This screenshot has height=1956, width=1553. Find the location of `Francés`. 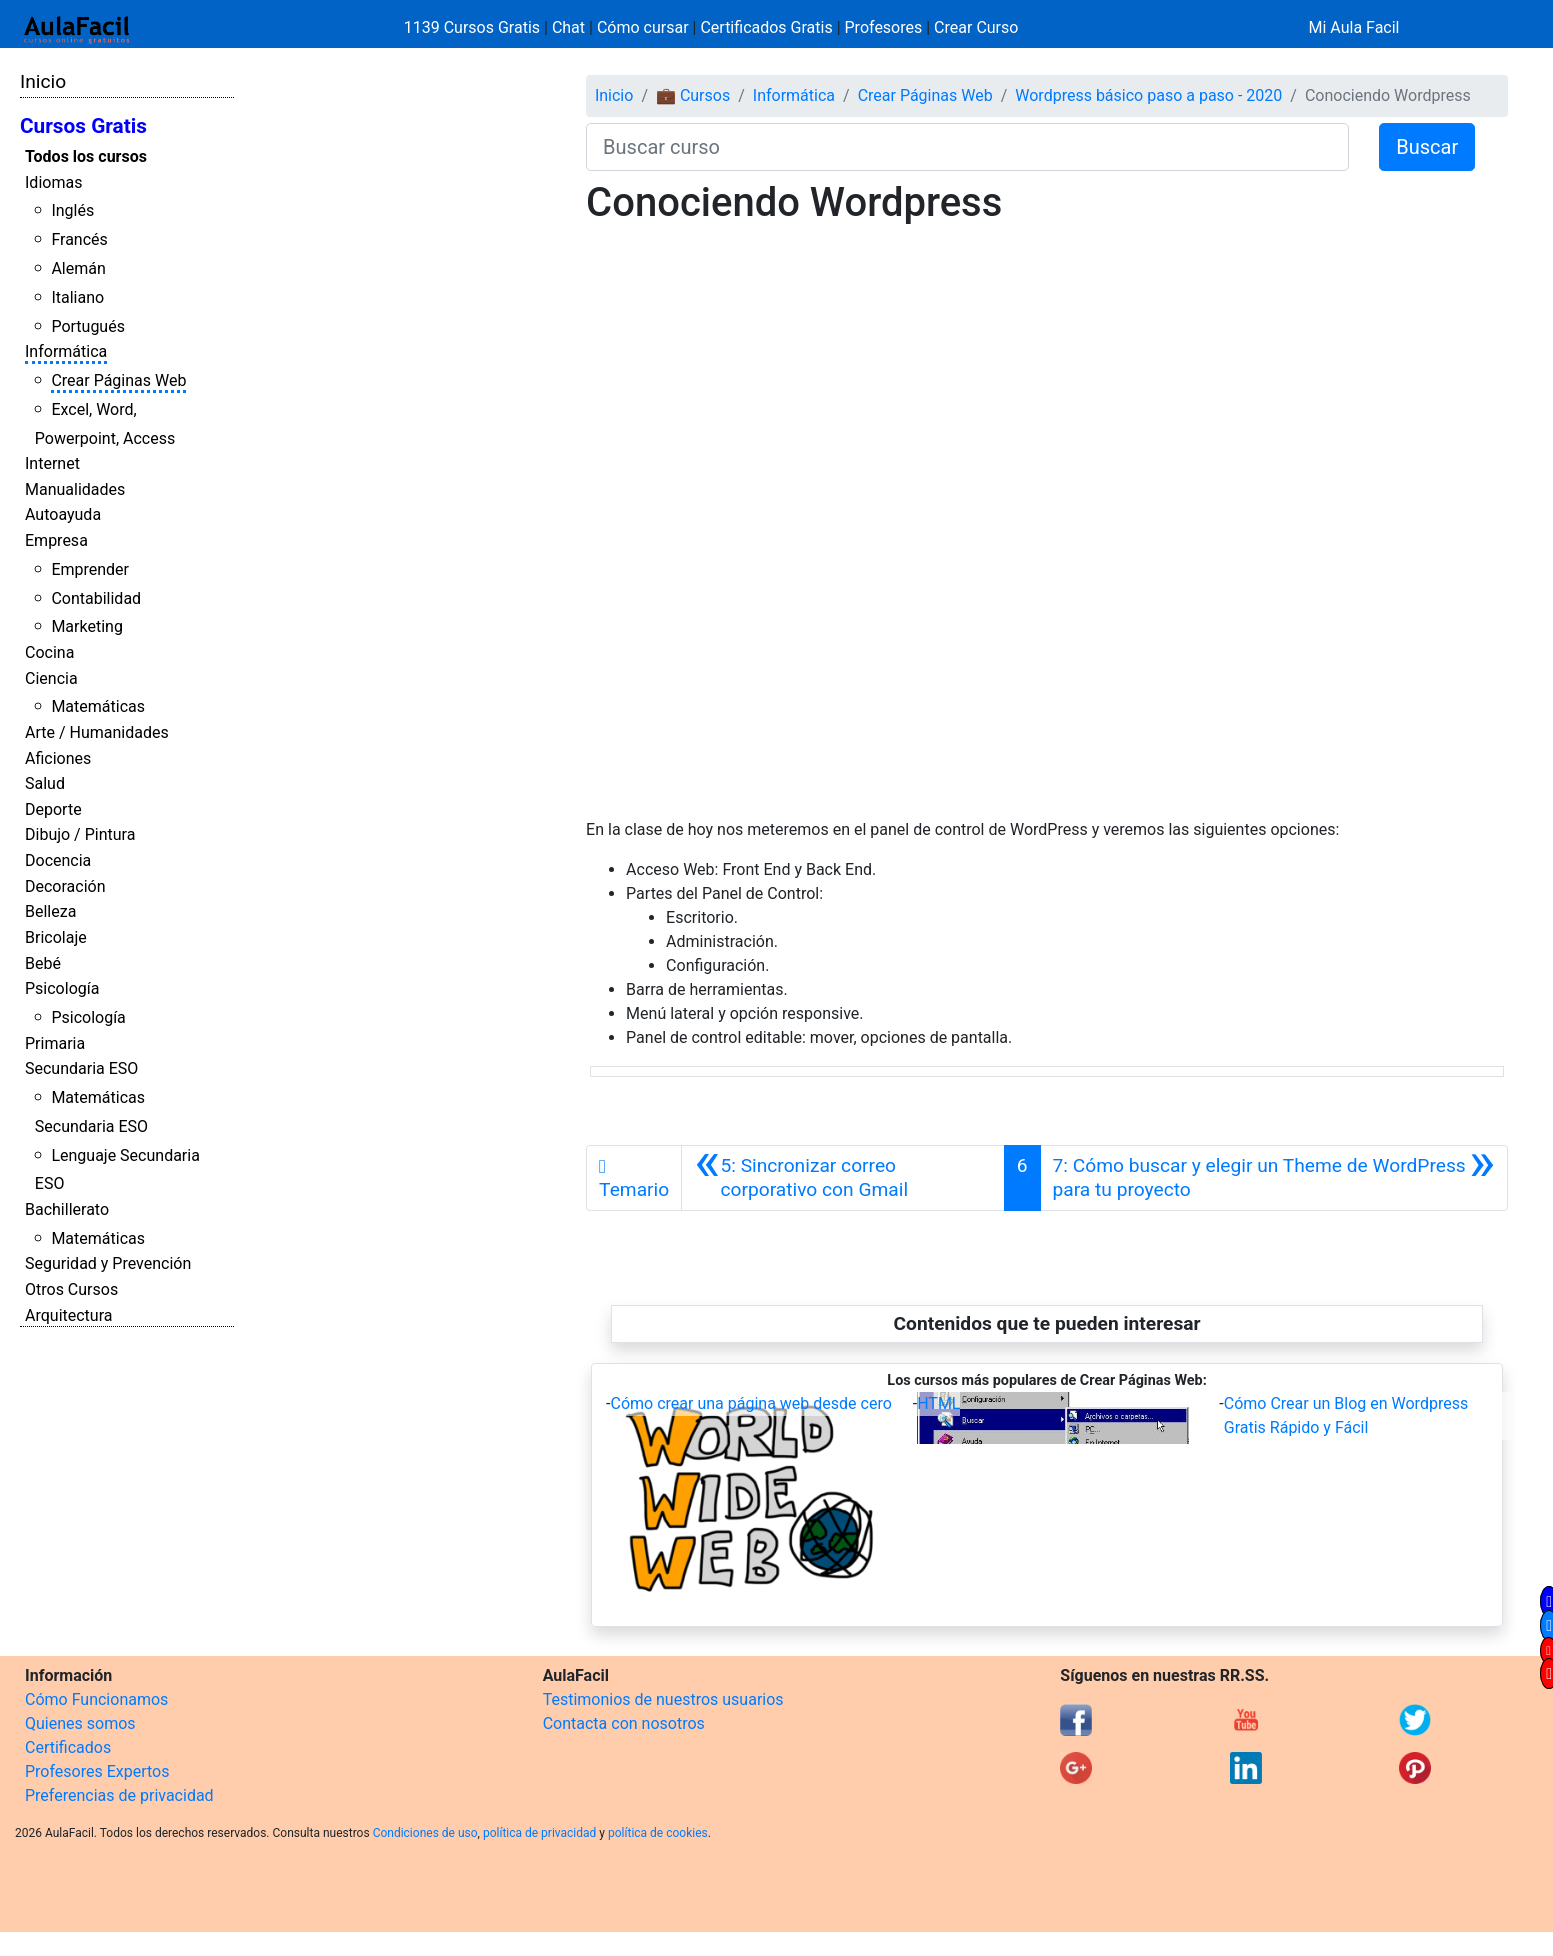

Francés is located at coordinates (79, 239).